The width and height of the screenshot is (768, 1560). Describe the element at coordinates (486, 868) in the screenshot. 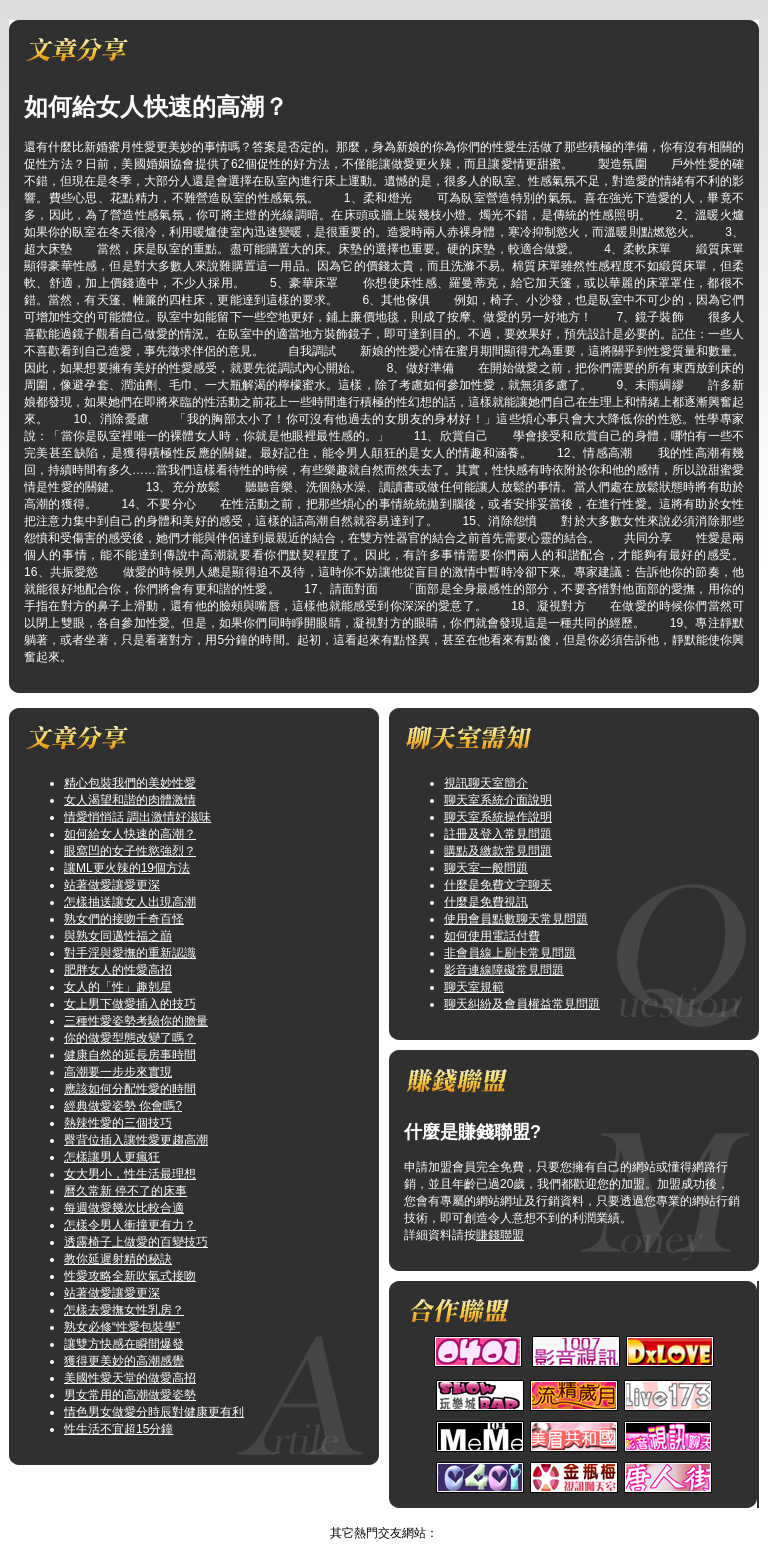

I see `聊天室一般問題` at that location.